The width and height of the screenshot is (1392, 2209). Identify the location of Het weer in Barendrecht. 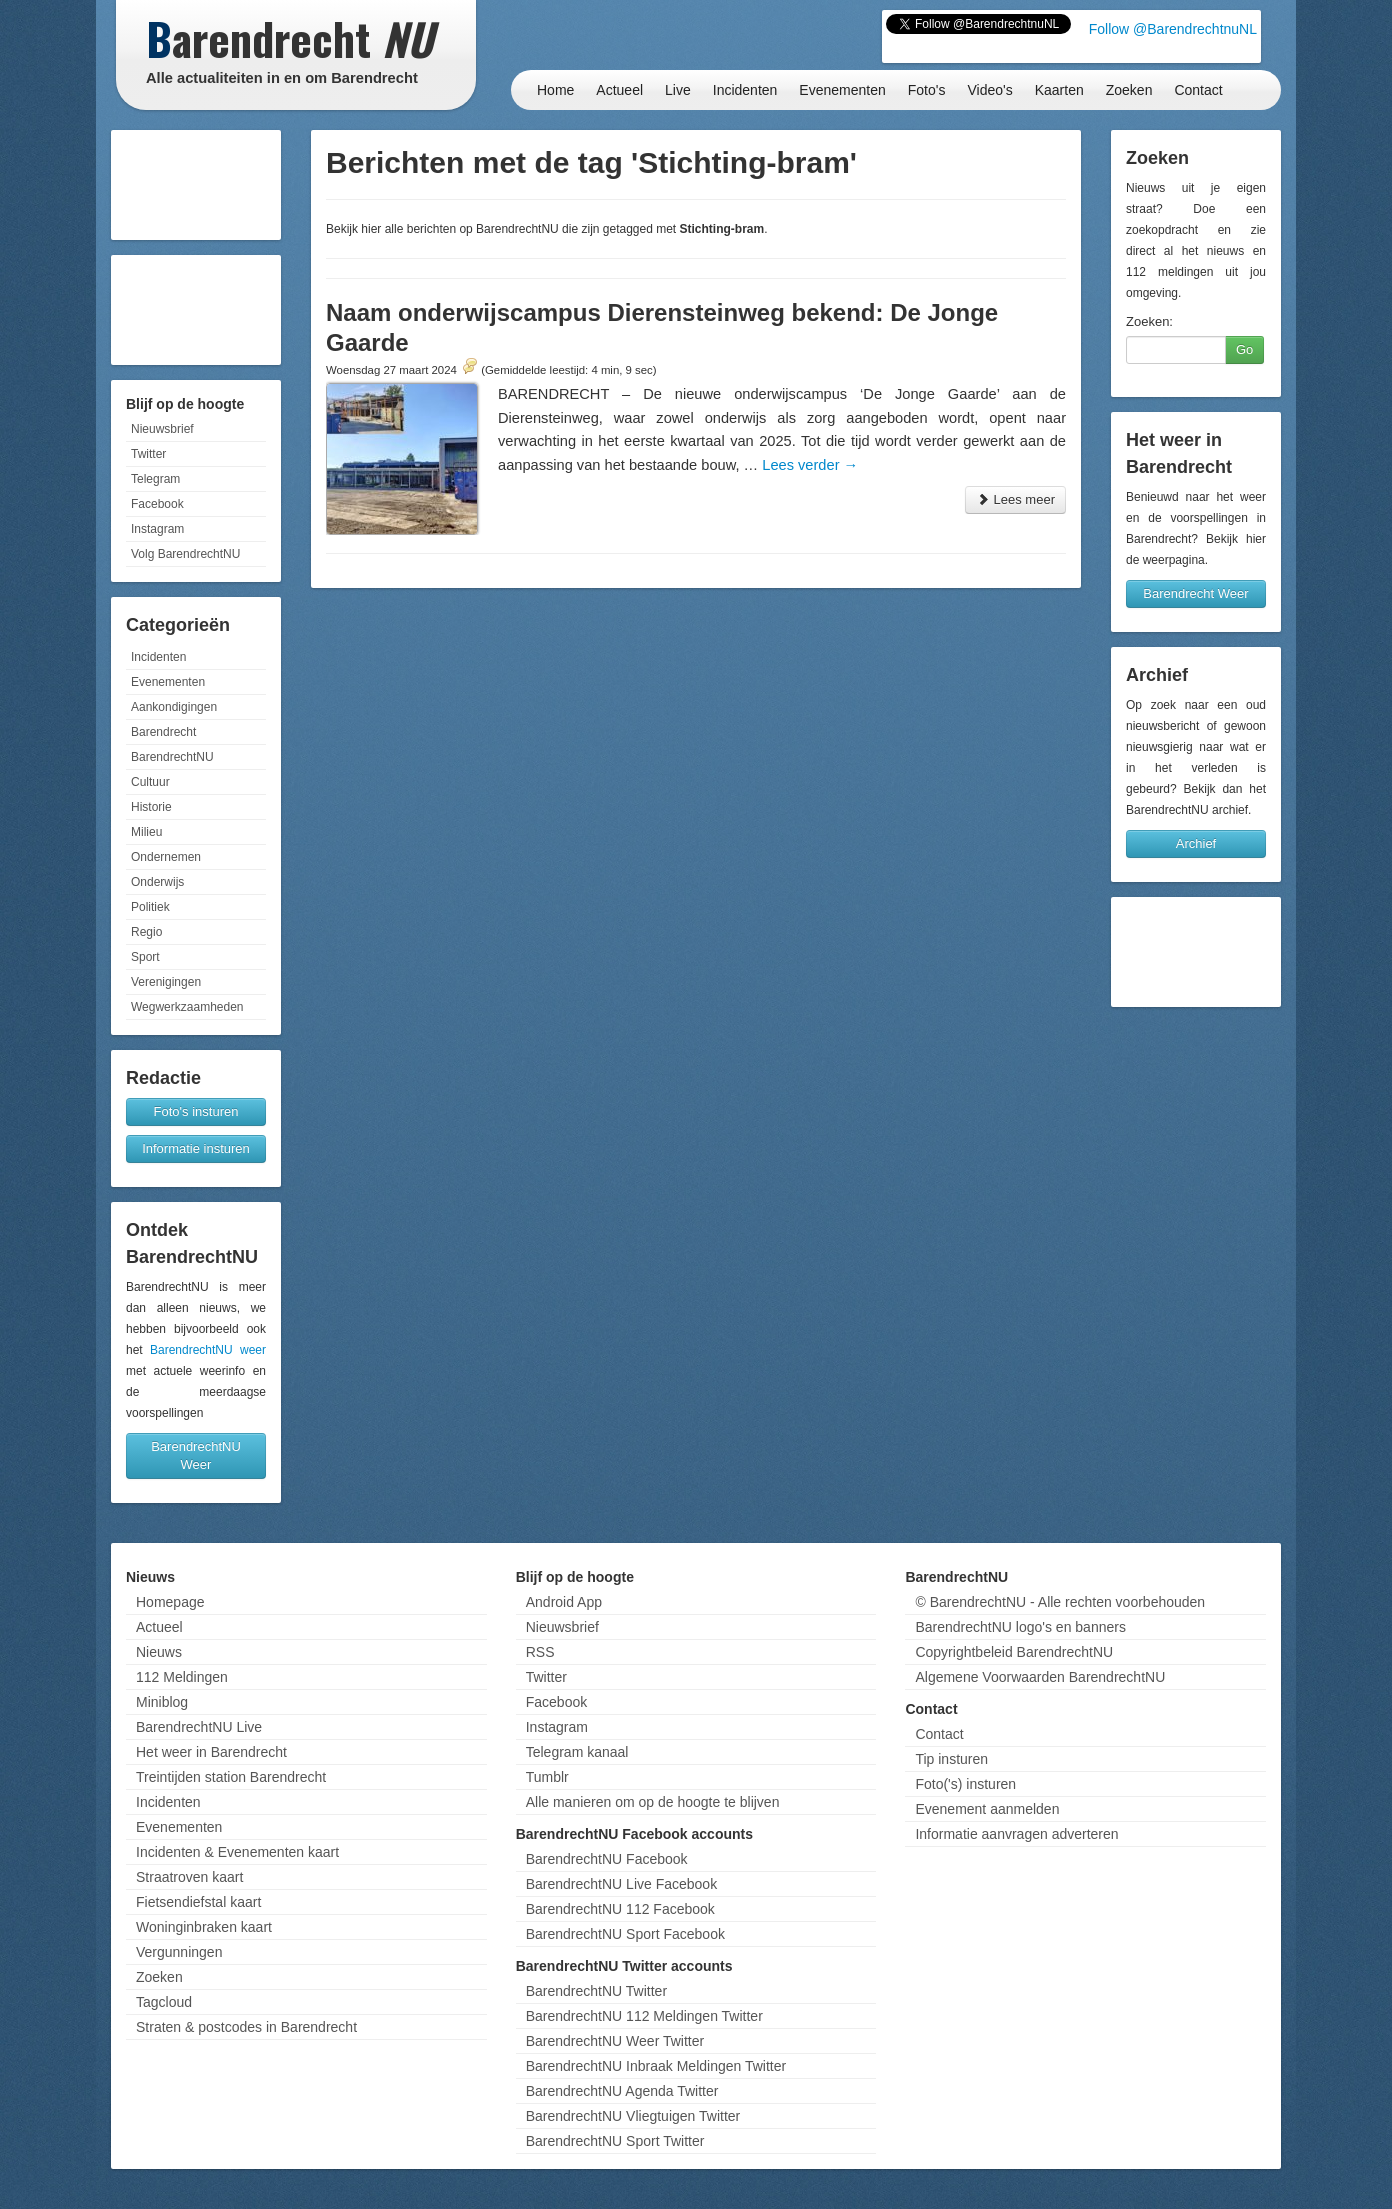
(211, 1752).